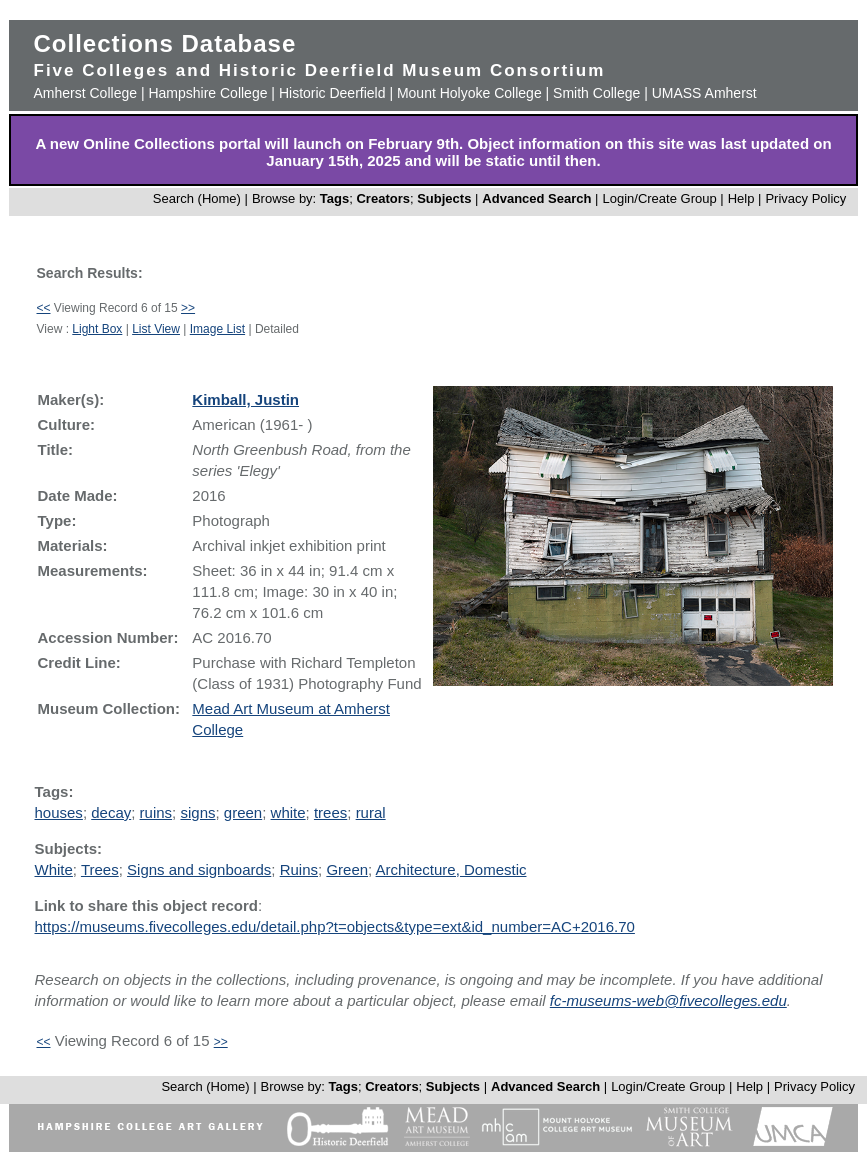 This screenshot has height=1152, width=867. Describe the element at coordinates (100, 869) in the screenshot. I see `Trees` at that location.